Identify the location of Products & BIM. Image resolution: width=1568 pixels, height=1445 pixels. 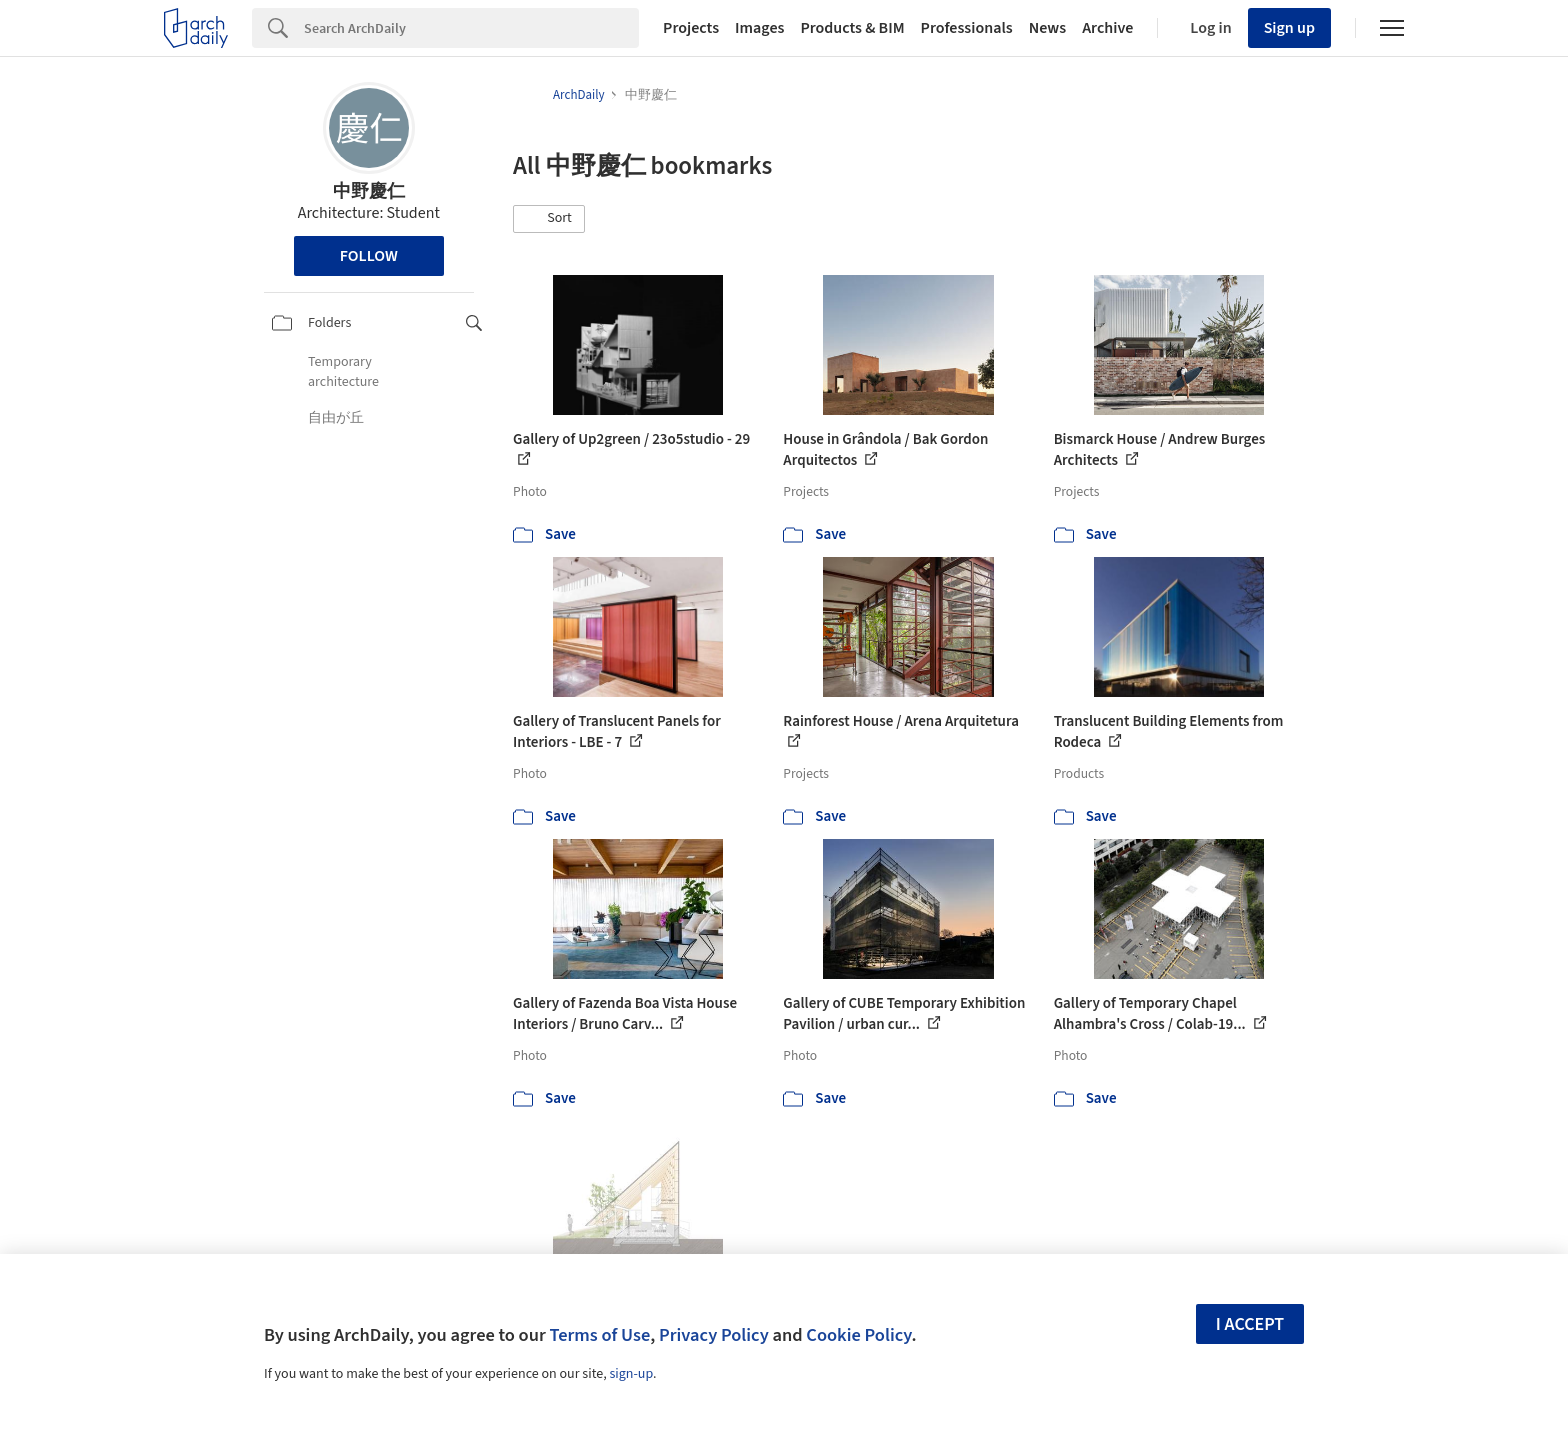
(852, 28).